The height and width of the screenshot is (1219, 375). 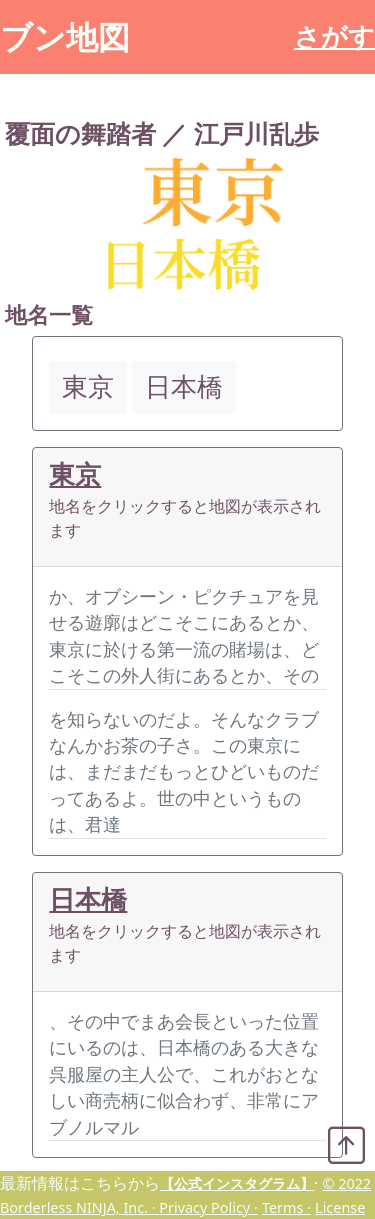 I want to click on Terms ·, so click(x=286, y=1207).